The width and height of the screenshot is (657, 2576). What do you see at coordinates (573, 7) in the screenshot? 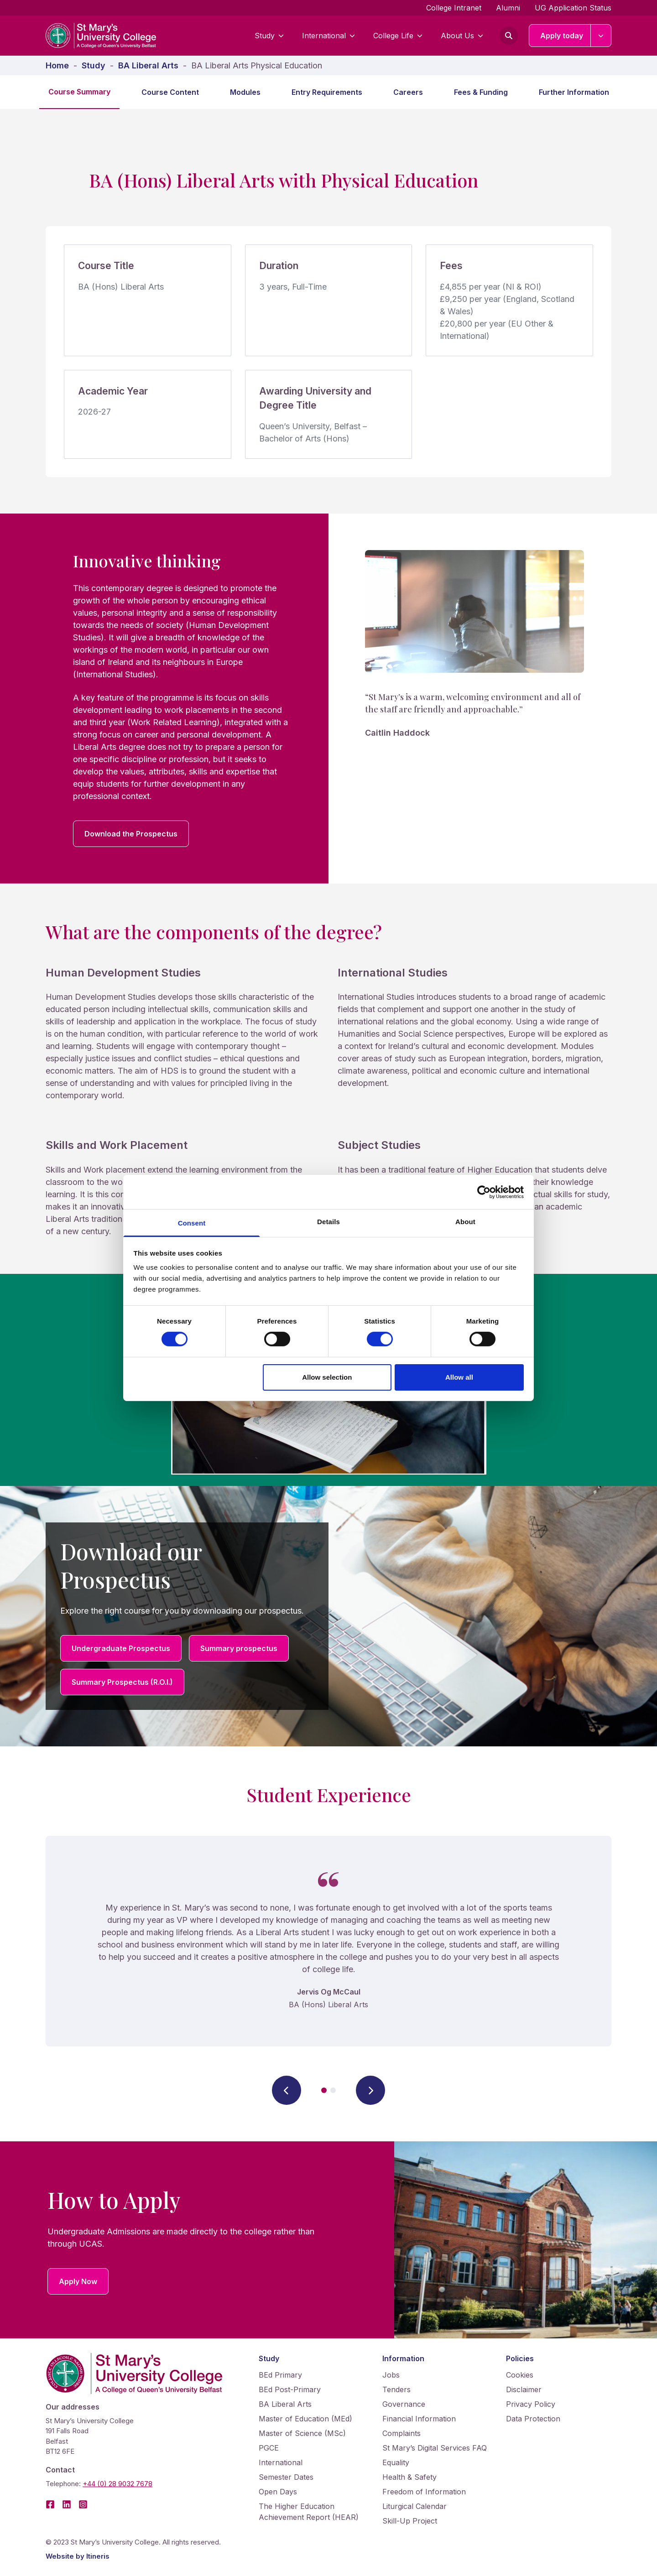
I see `UG Application Status` at bounding box center [573, 7].